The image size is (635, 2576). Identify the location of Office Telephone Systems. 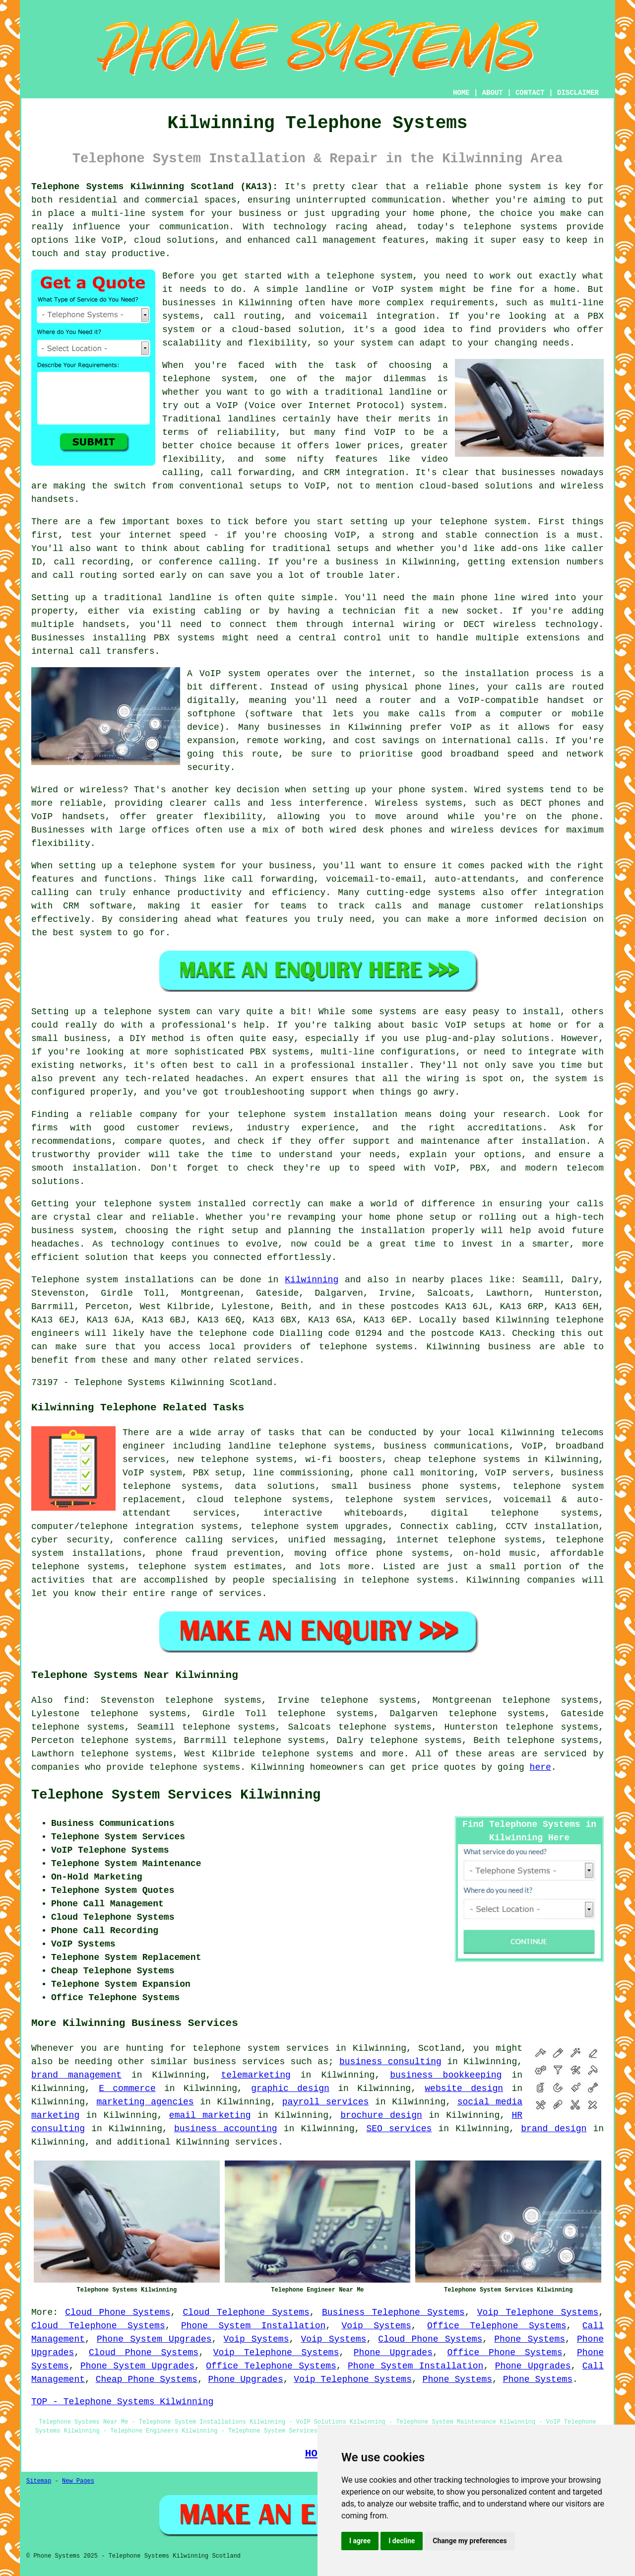
(497, 2326).